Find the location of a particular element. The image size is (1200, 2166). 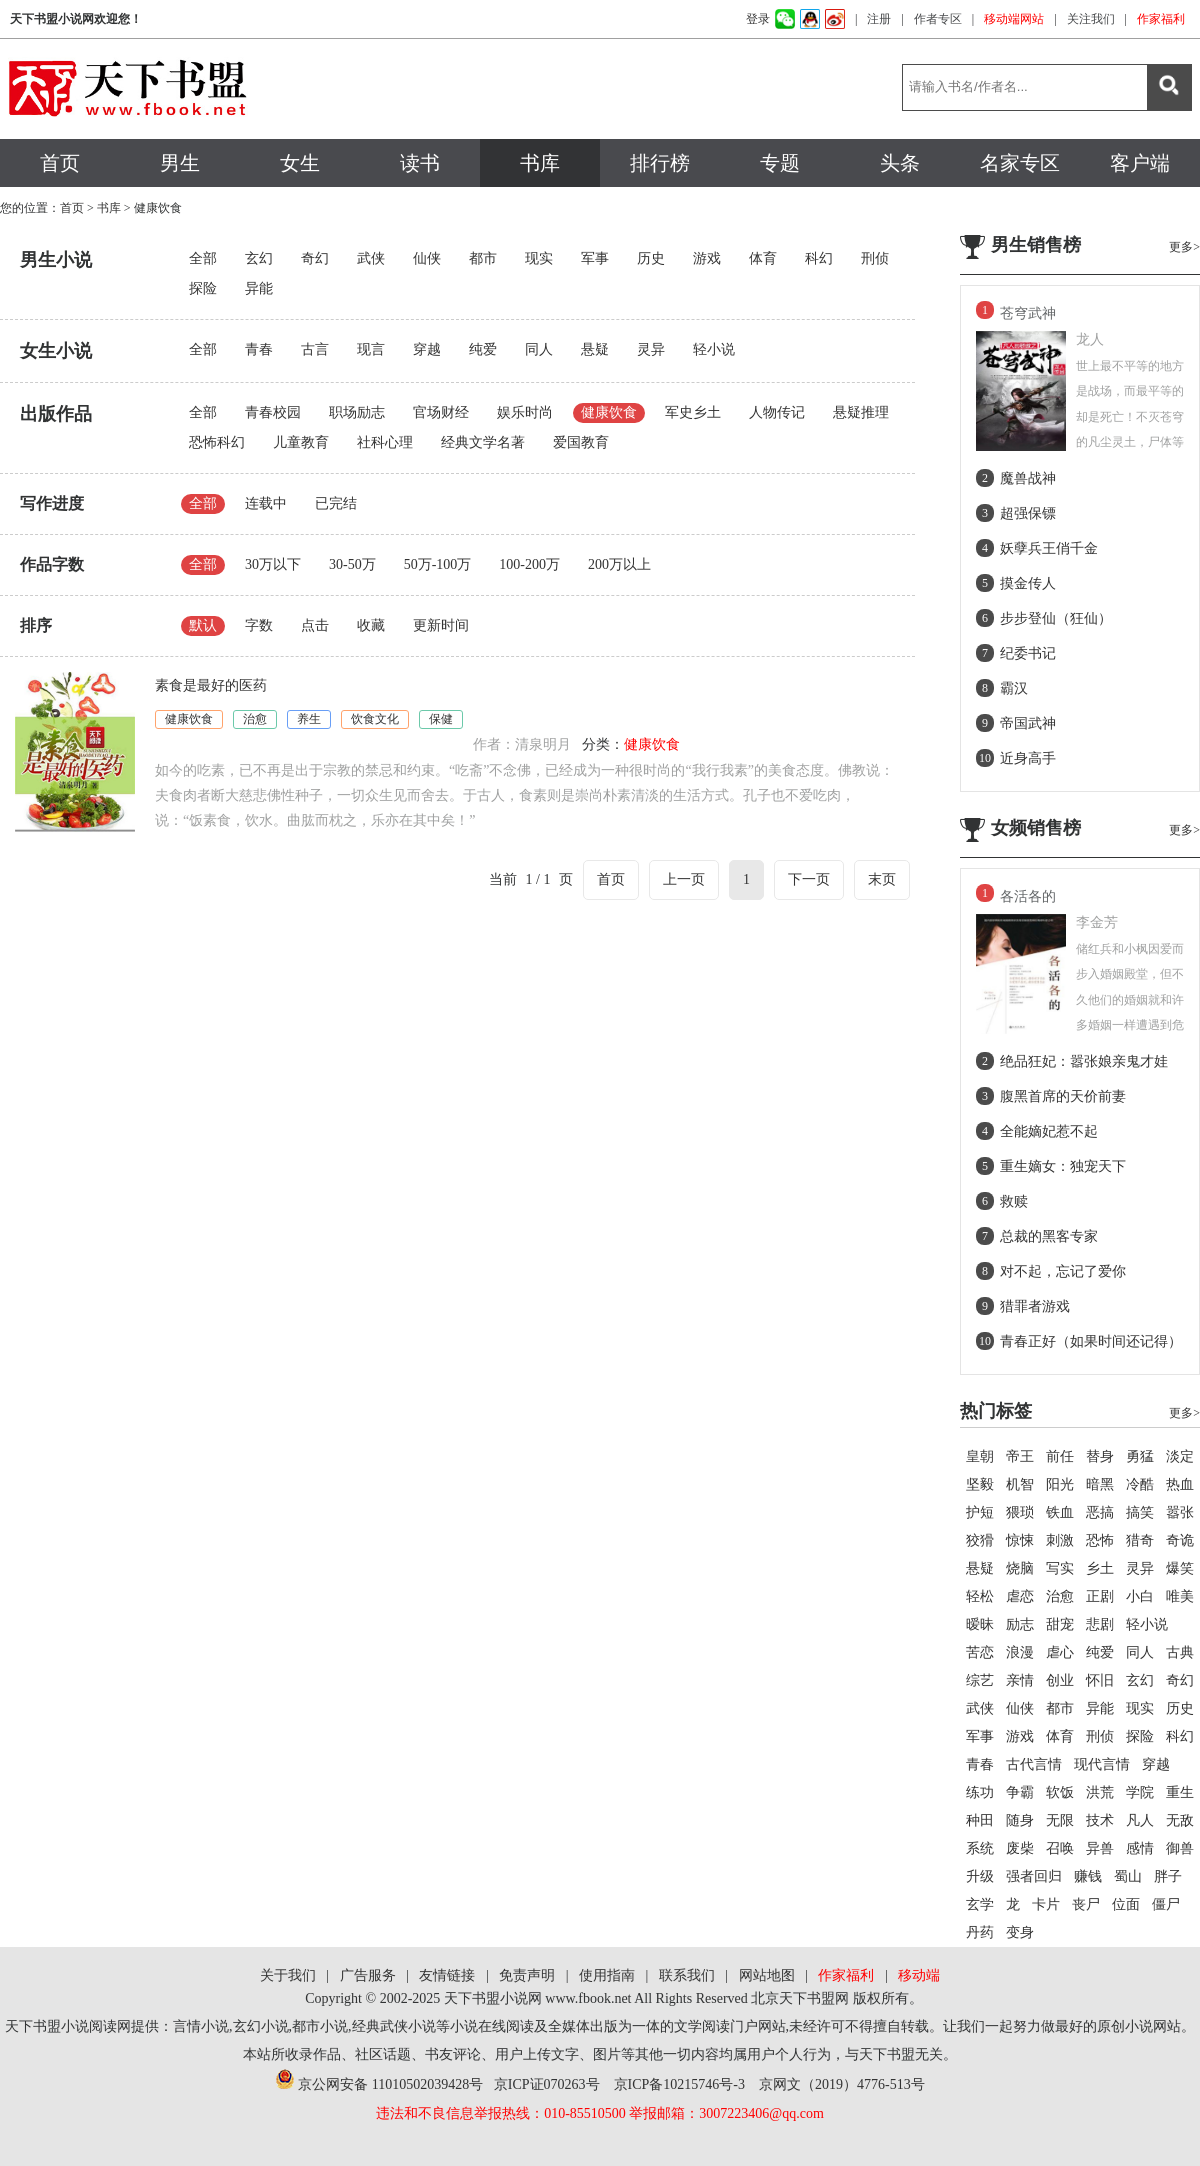

感情 is located at coordinates (1140, 1848).